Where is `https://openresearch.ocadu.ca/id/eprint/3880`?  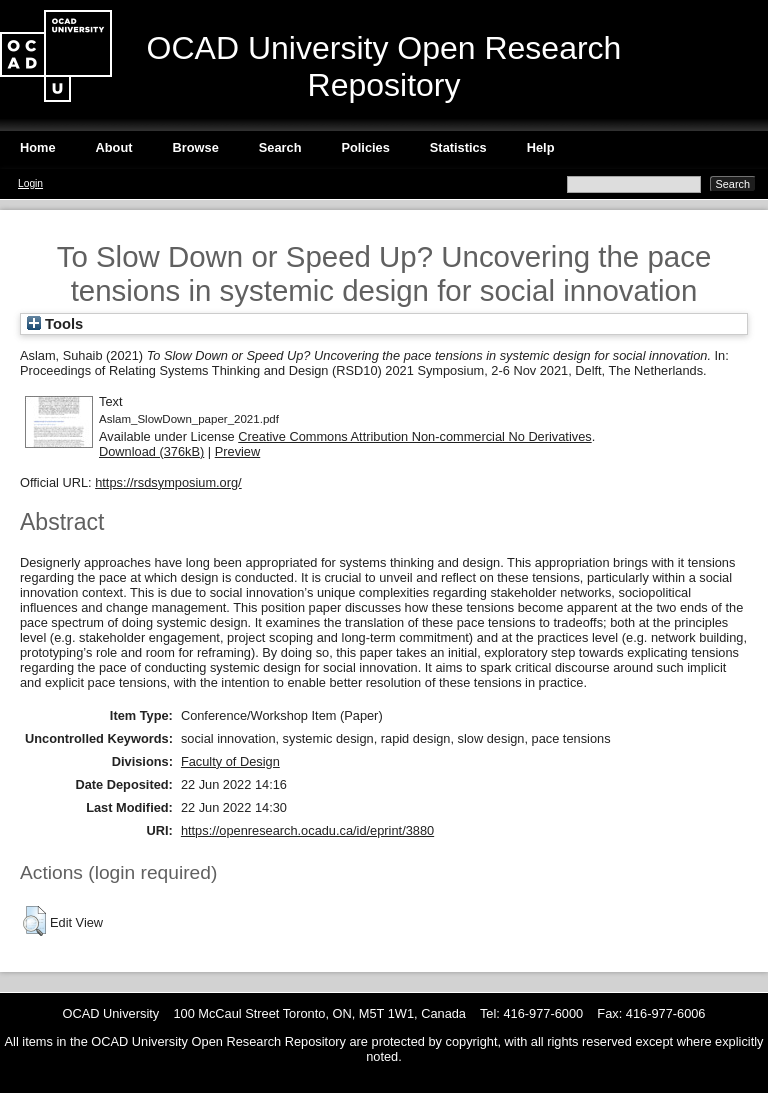
https://openresearch.ocadu.ca/id/eprint/3880 is located at coordinates (307, 830).